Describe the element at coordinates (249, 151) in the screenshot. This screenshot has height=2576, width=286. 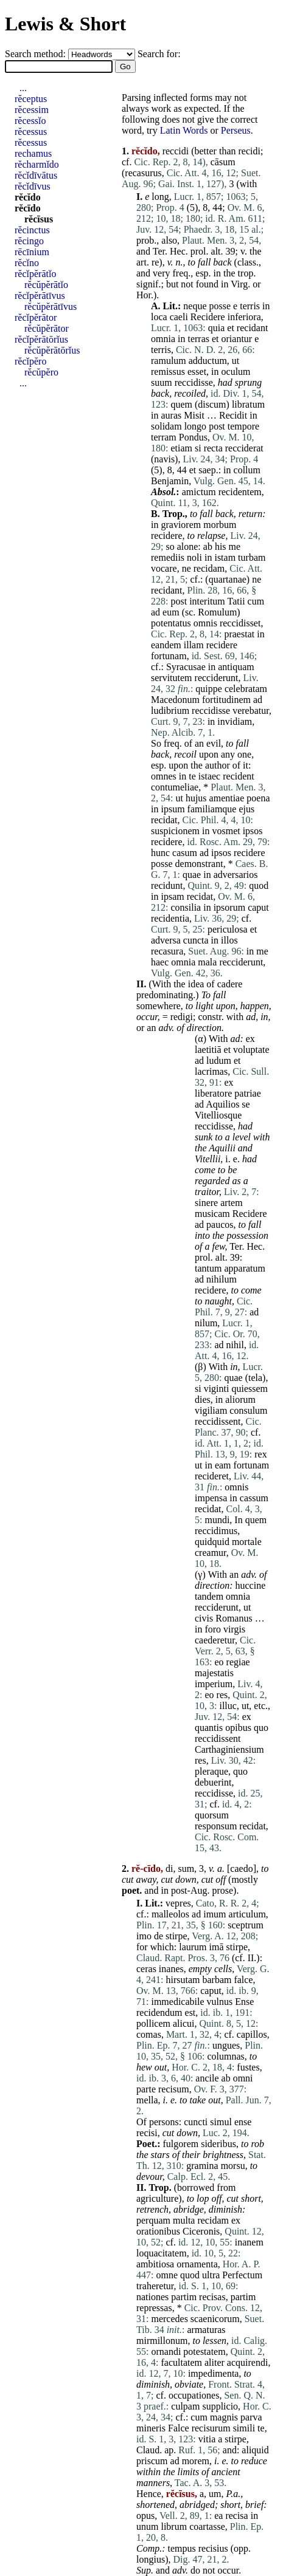
I see `recidi` at that location.